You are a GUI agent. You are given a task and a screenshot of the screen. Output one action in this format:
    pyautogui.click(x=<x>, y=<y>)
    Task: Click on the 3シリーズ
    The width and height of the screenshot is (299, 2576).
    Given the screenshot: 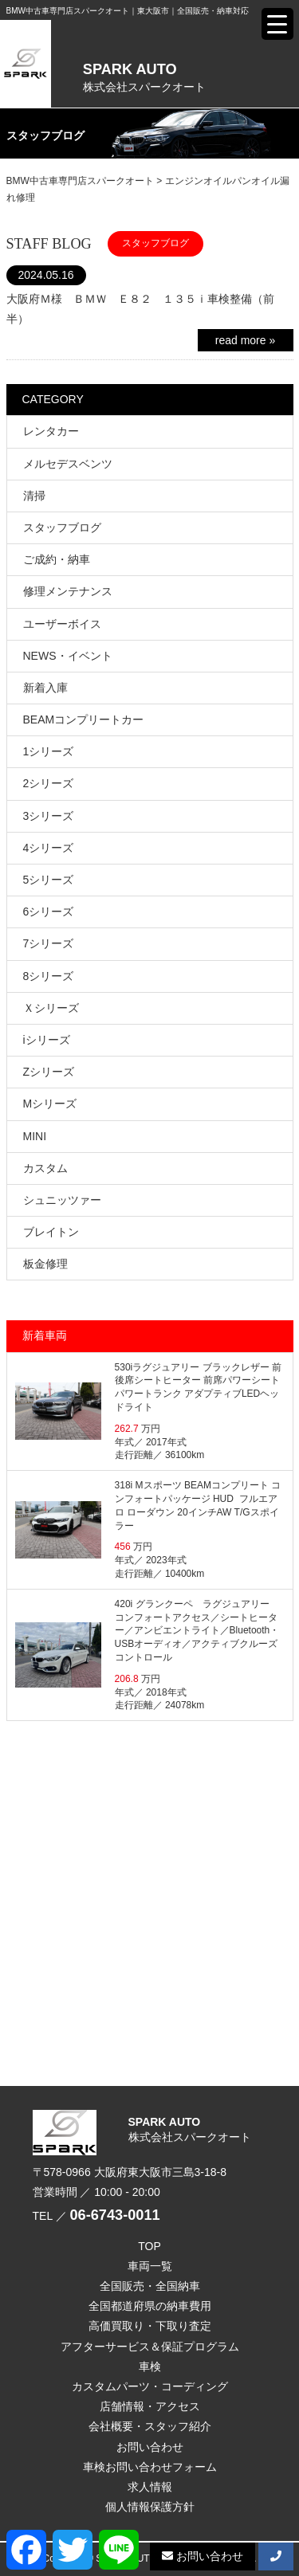 What is the action you would take?
    pyautogui.click(x=48, y=816)
    